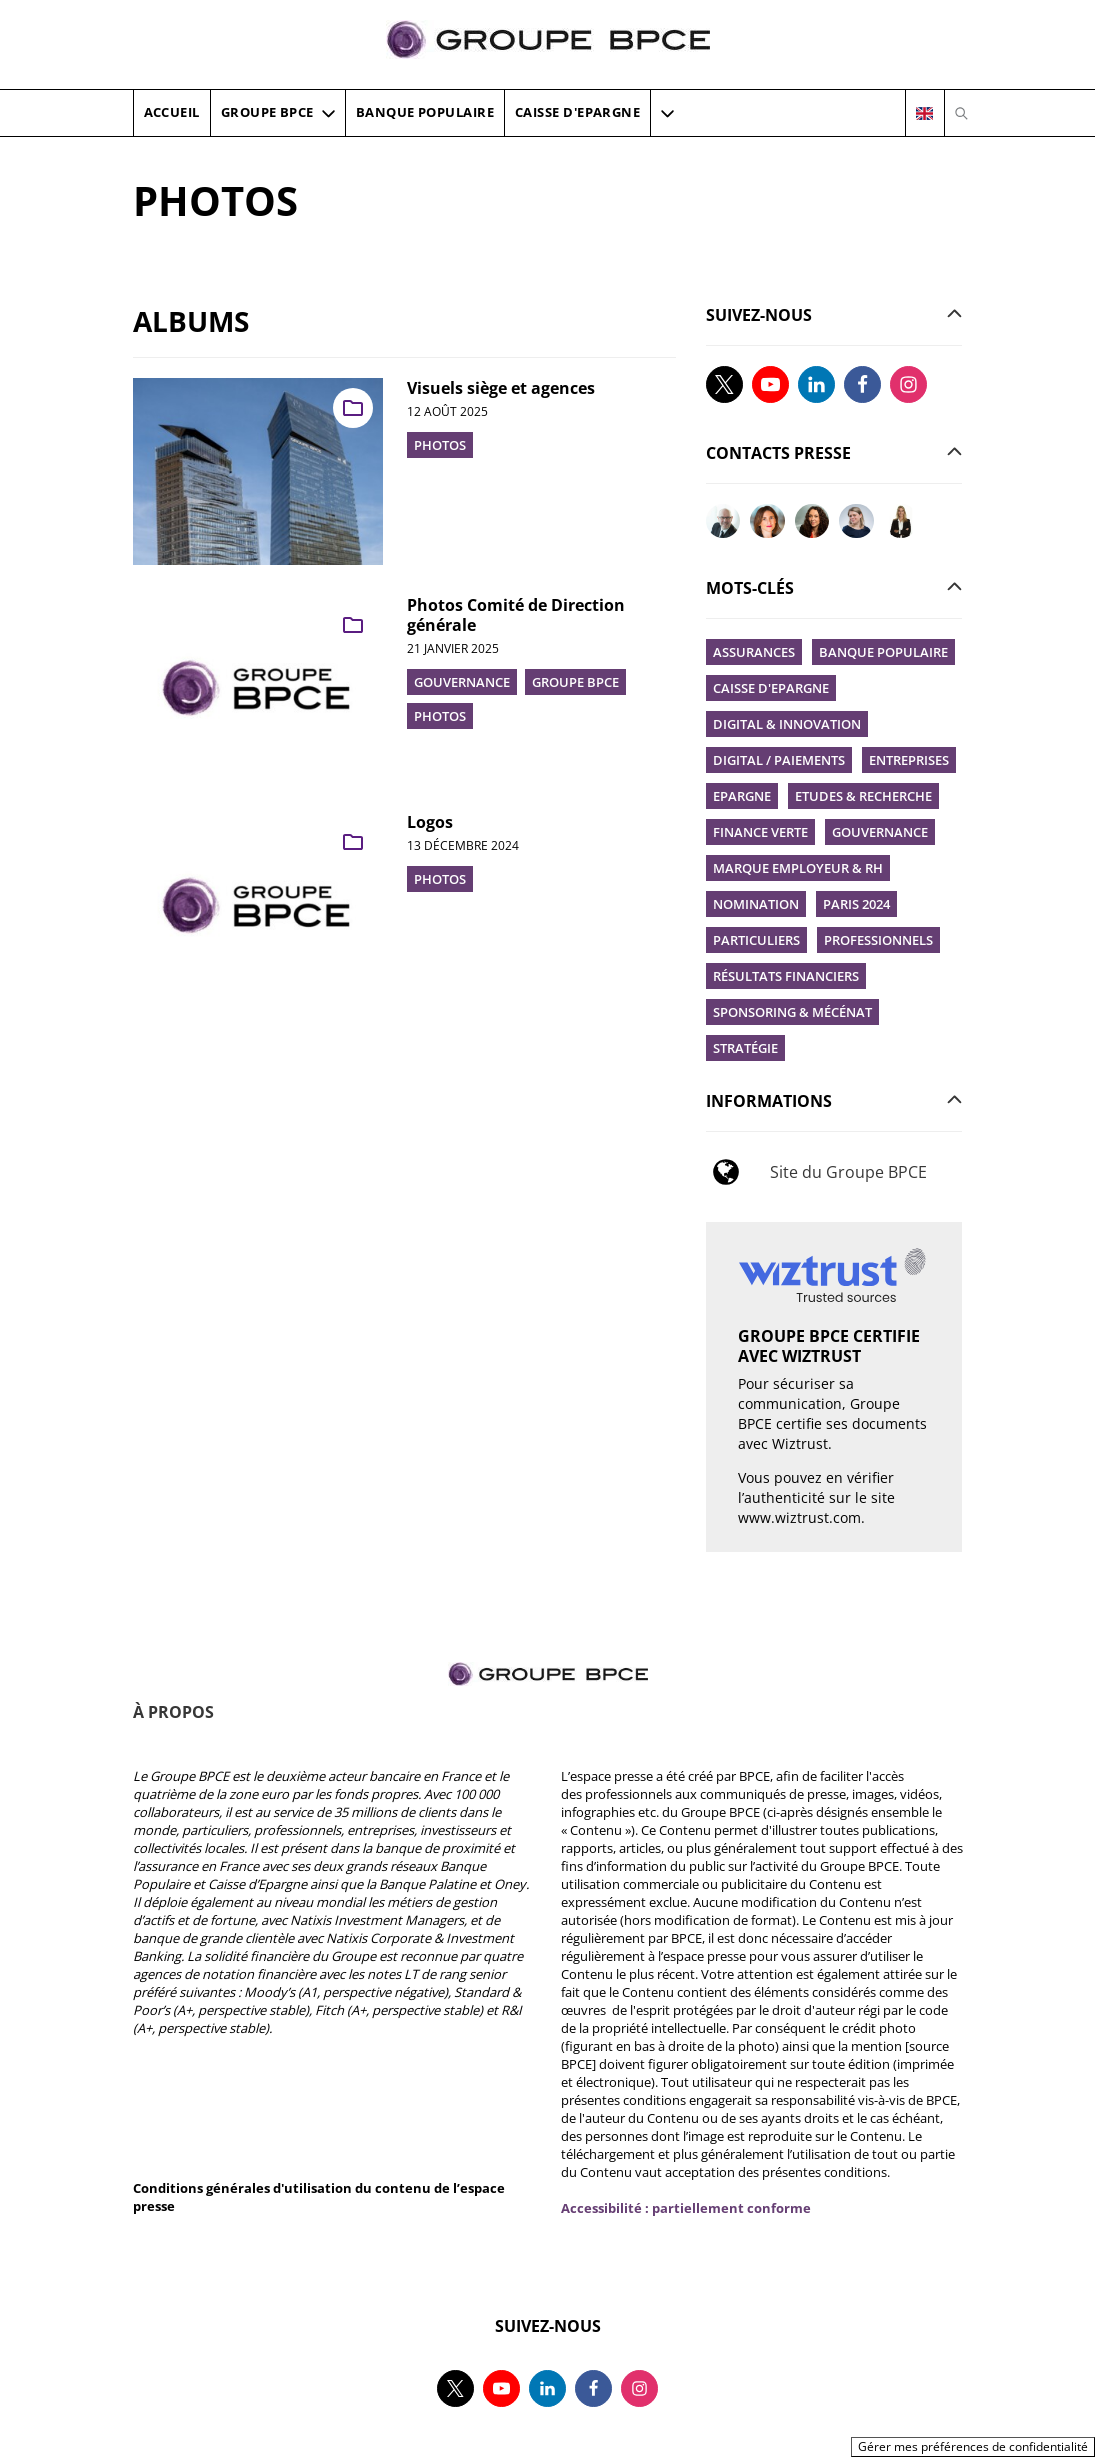  What do you see at coordinates (799, 1517) in the screenshot?
I see `www.wiztrust.com` at bounding box center [799, 1517].